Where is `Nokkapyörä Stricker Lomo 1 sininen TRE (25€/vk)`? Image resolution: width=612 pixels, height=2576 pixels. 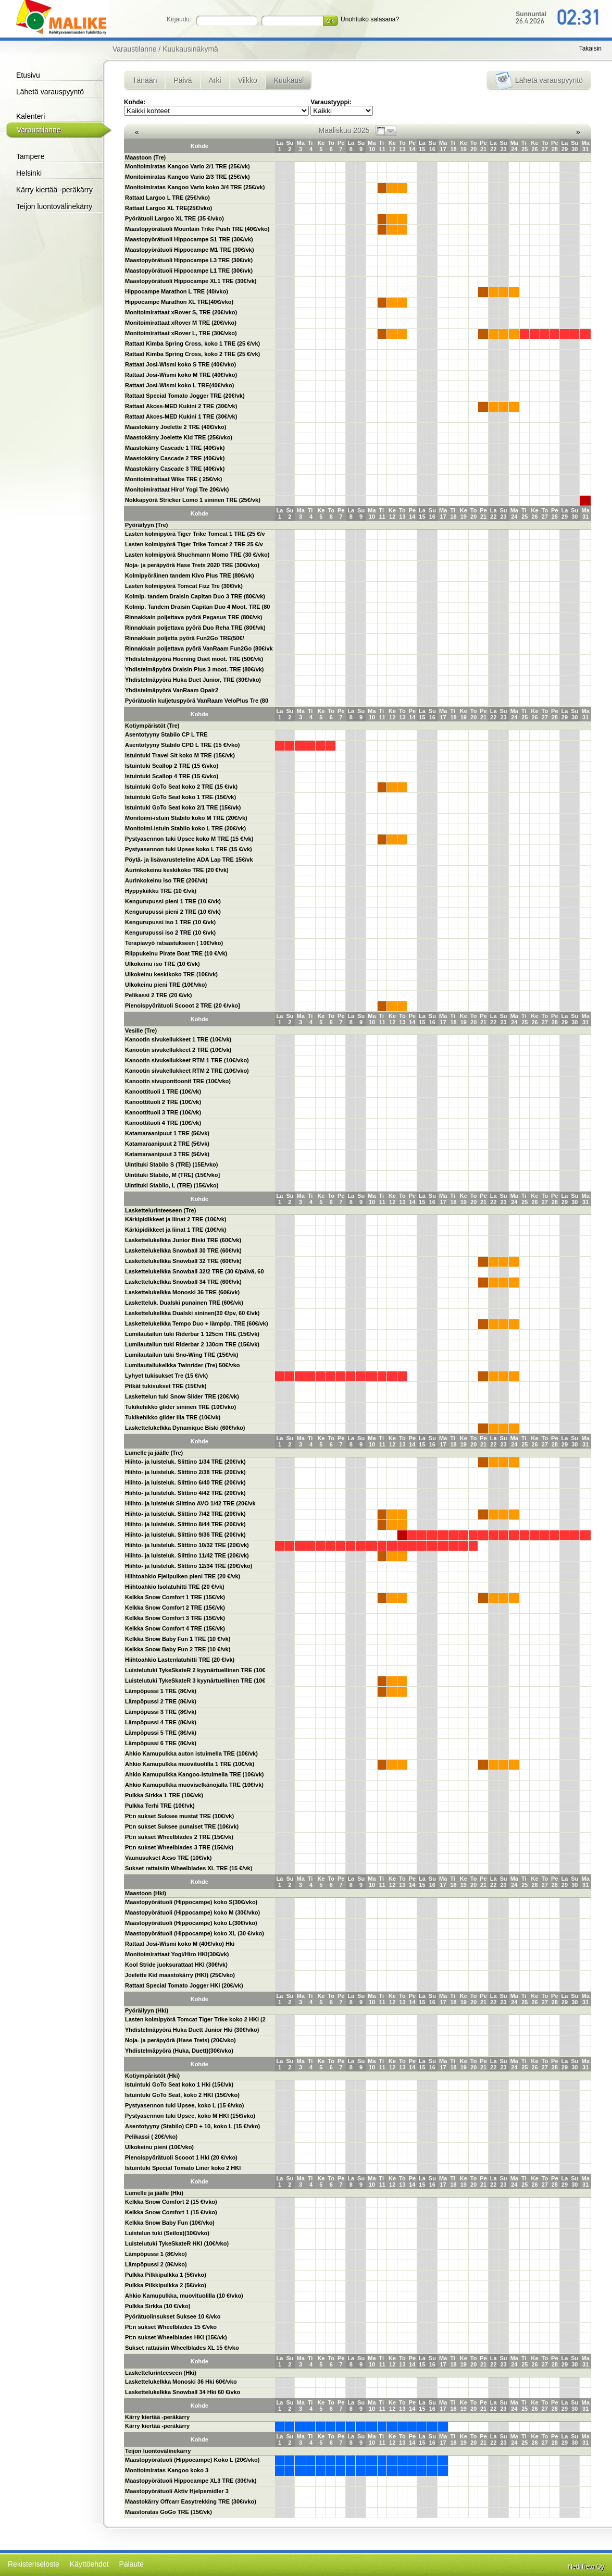 Nokkapyörä Stricker Lomo 1 sininen TRE (25€/vk) is located at coordinates (192, 500).